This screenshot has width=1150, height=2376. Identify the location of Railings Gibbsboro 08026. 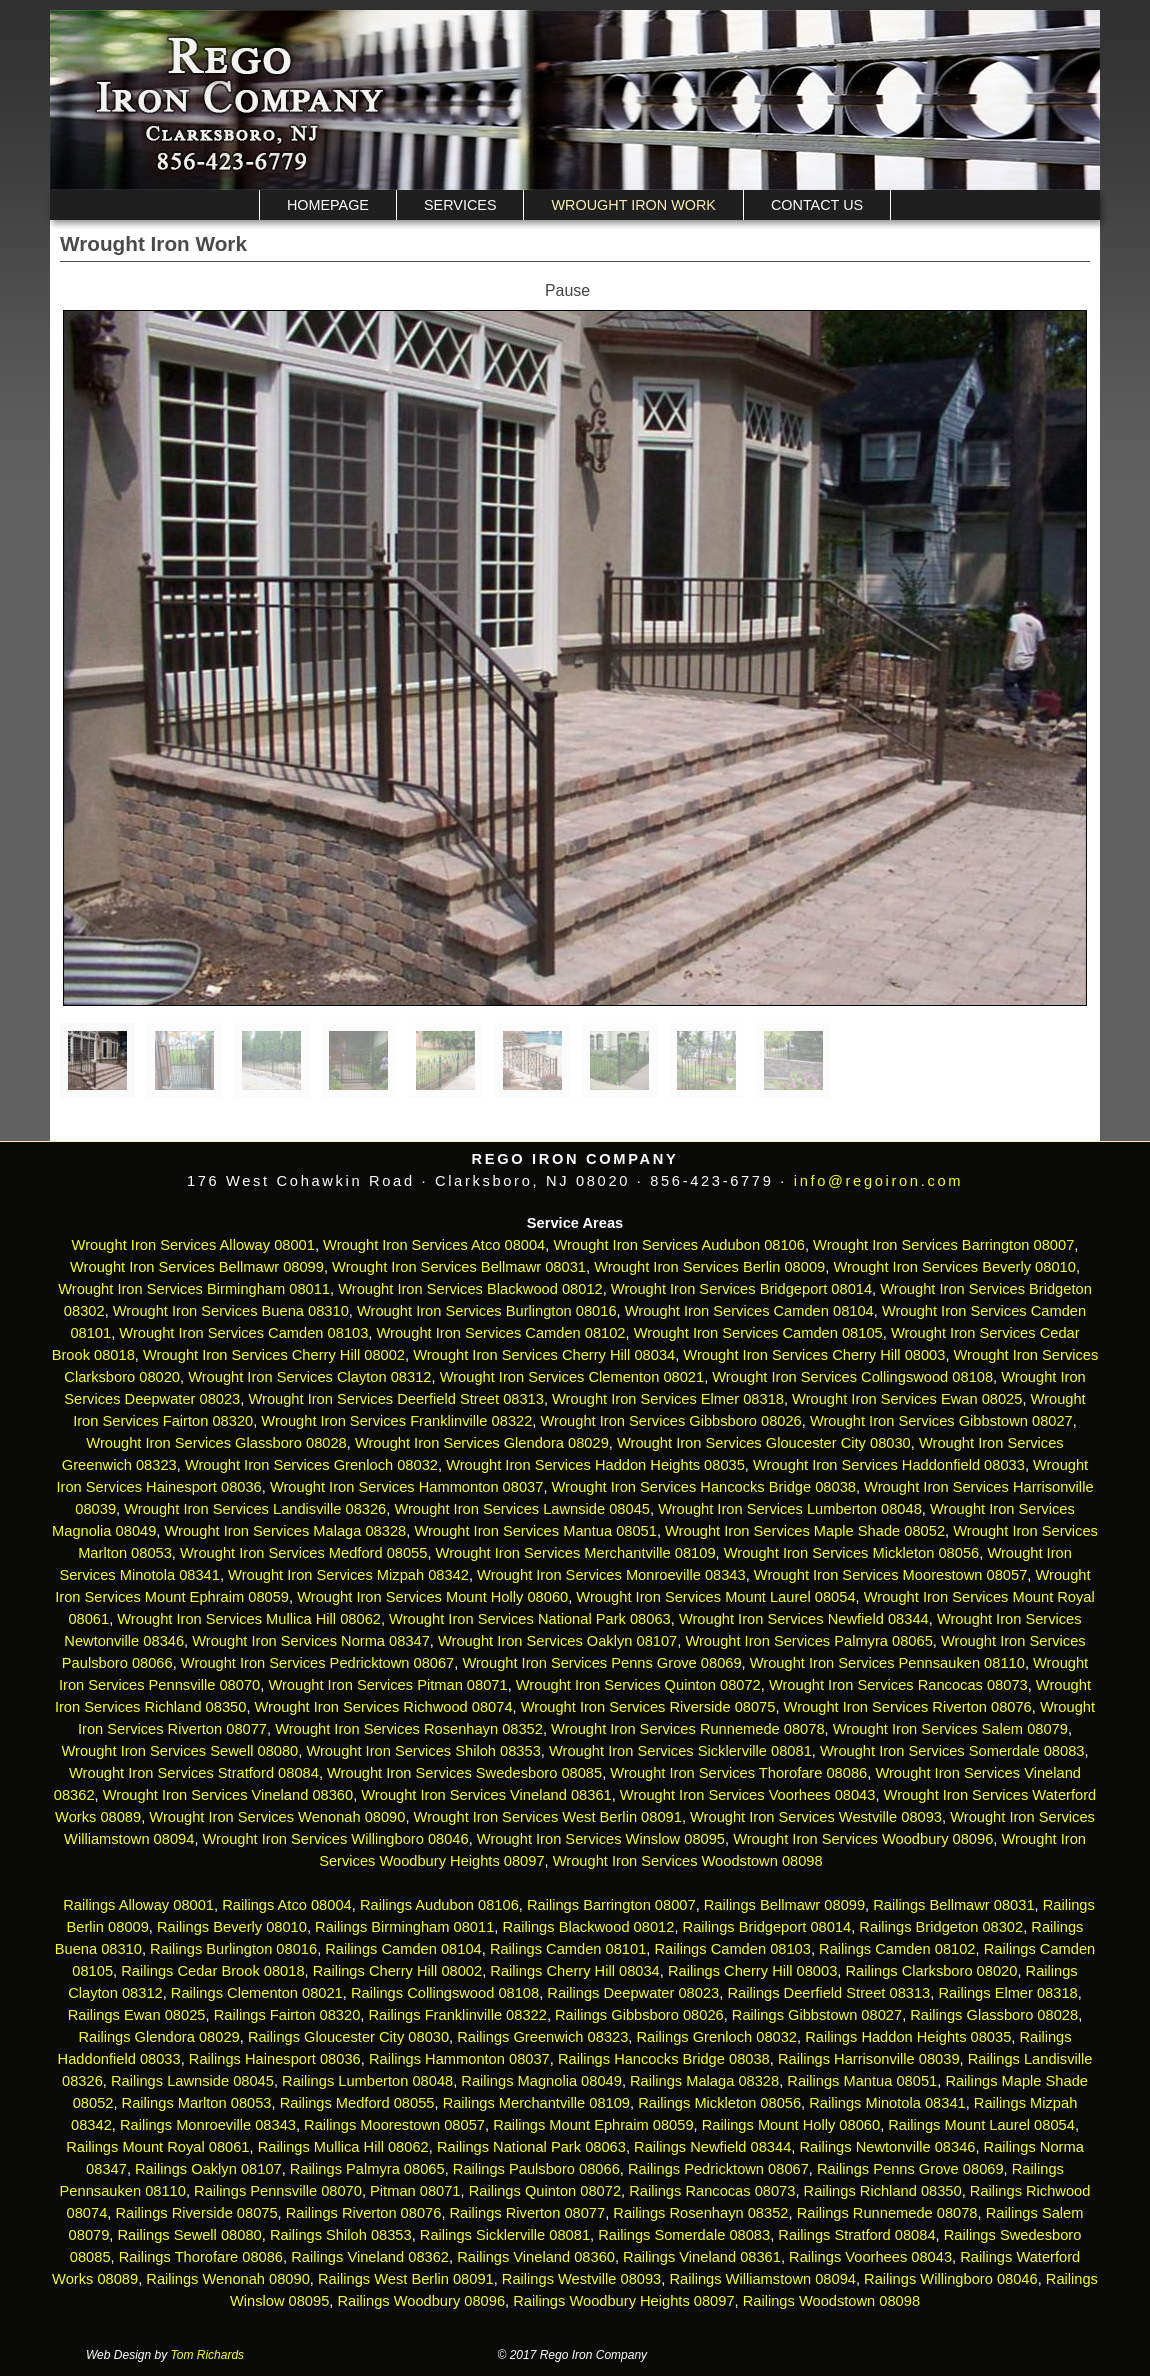
(639, 2015).